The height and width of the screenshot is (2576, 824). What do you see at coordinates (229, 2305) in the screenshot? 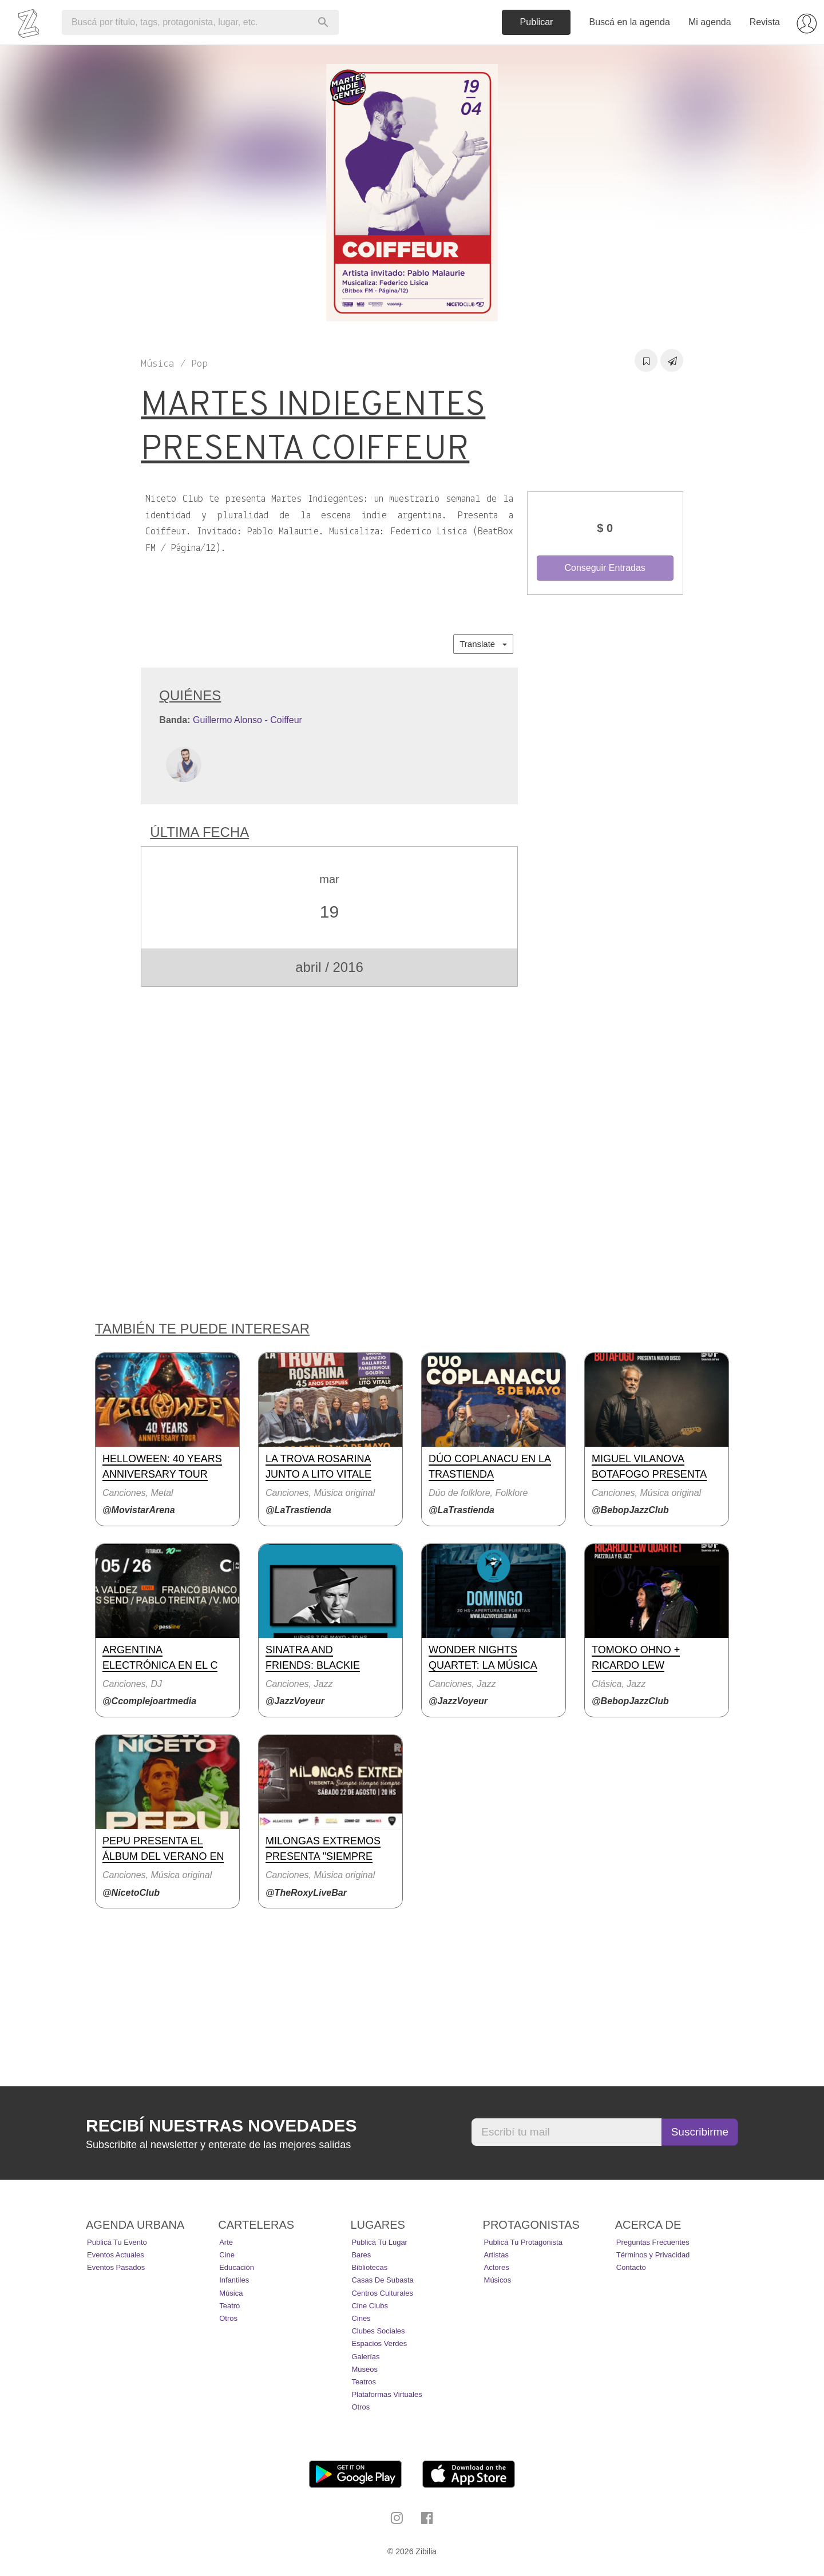
I see `Teatro` at bounding box center [229, 2305].